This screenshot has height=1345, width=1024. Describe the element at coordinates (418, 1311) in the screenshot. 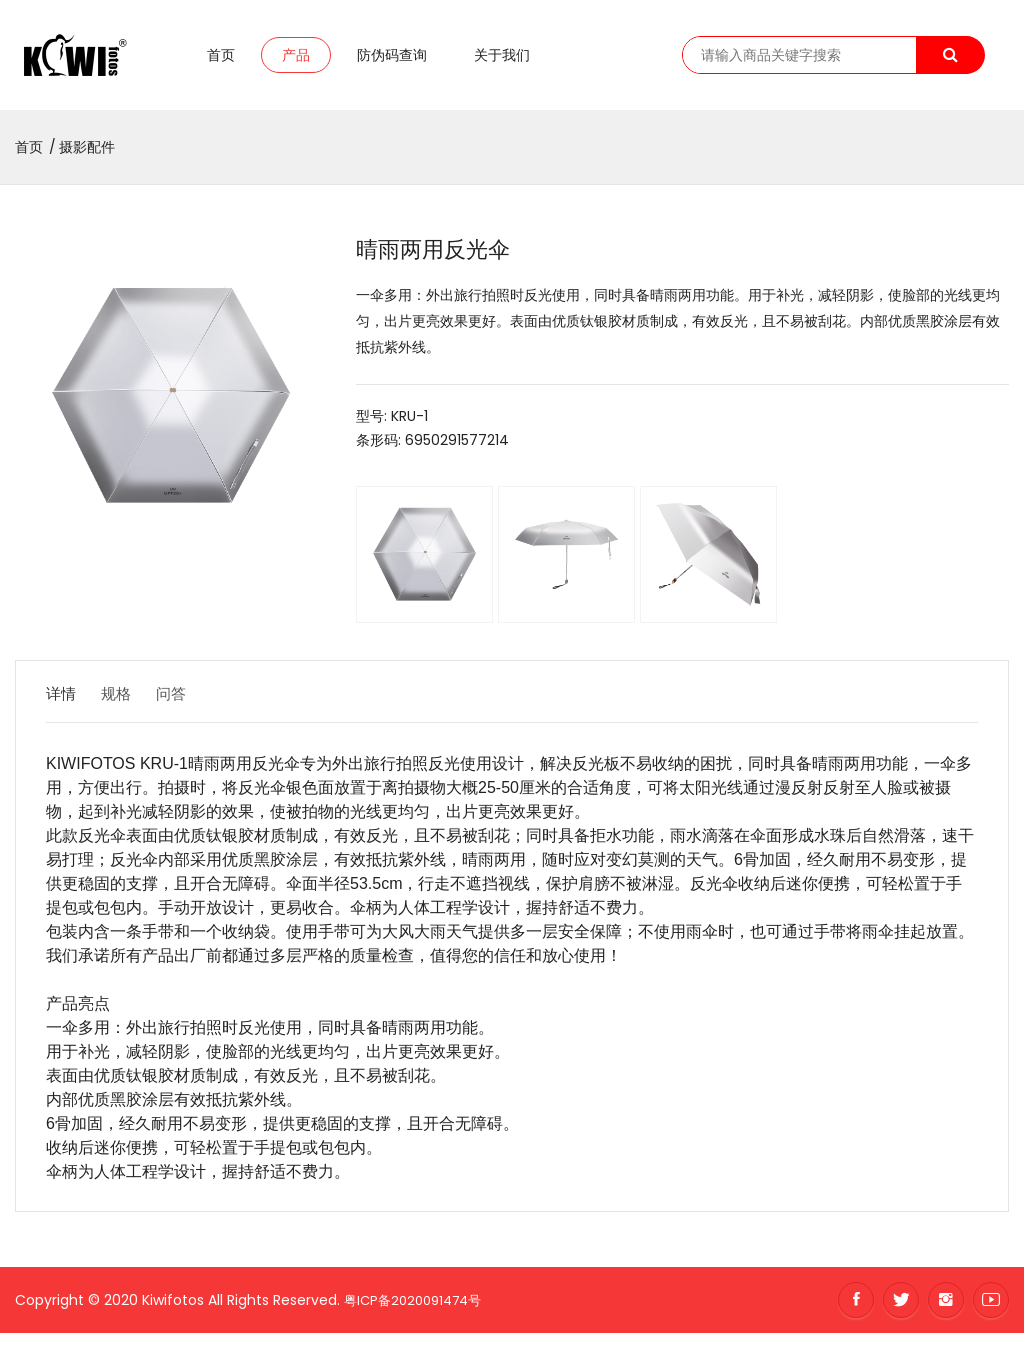

I see `粤ICP备2020091474号` at that location.